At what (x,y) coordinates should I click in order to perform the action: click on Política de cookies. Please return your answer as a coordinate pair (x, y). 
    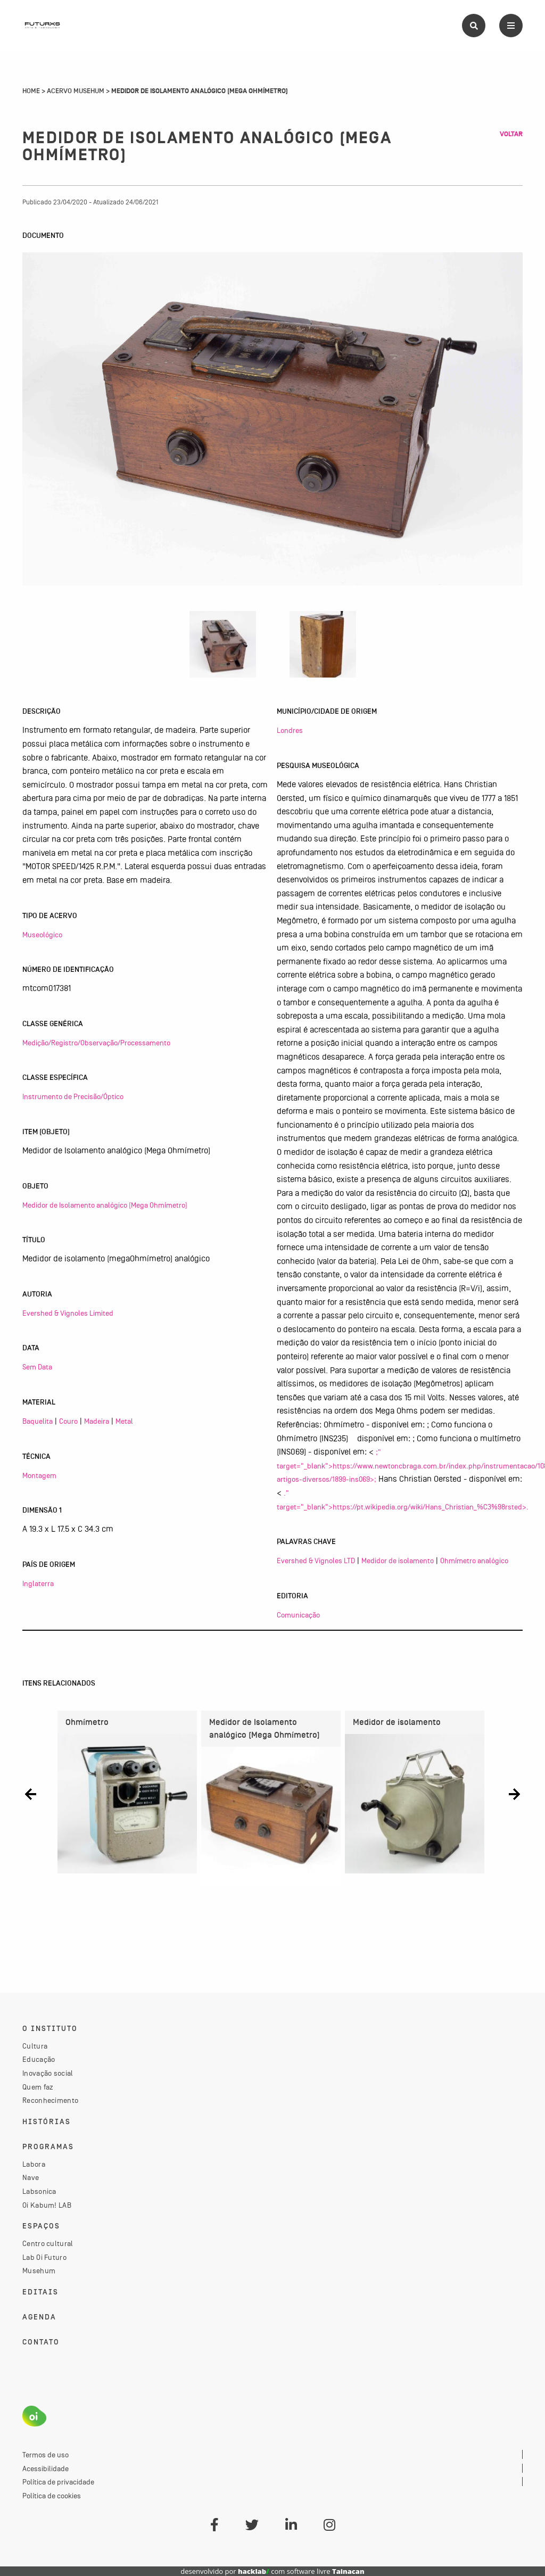
    Looking at the image, I should click on (51, 2495).